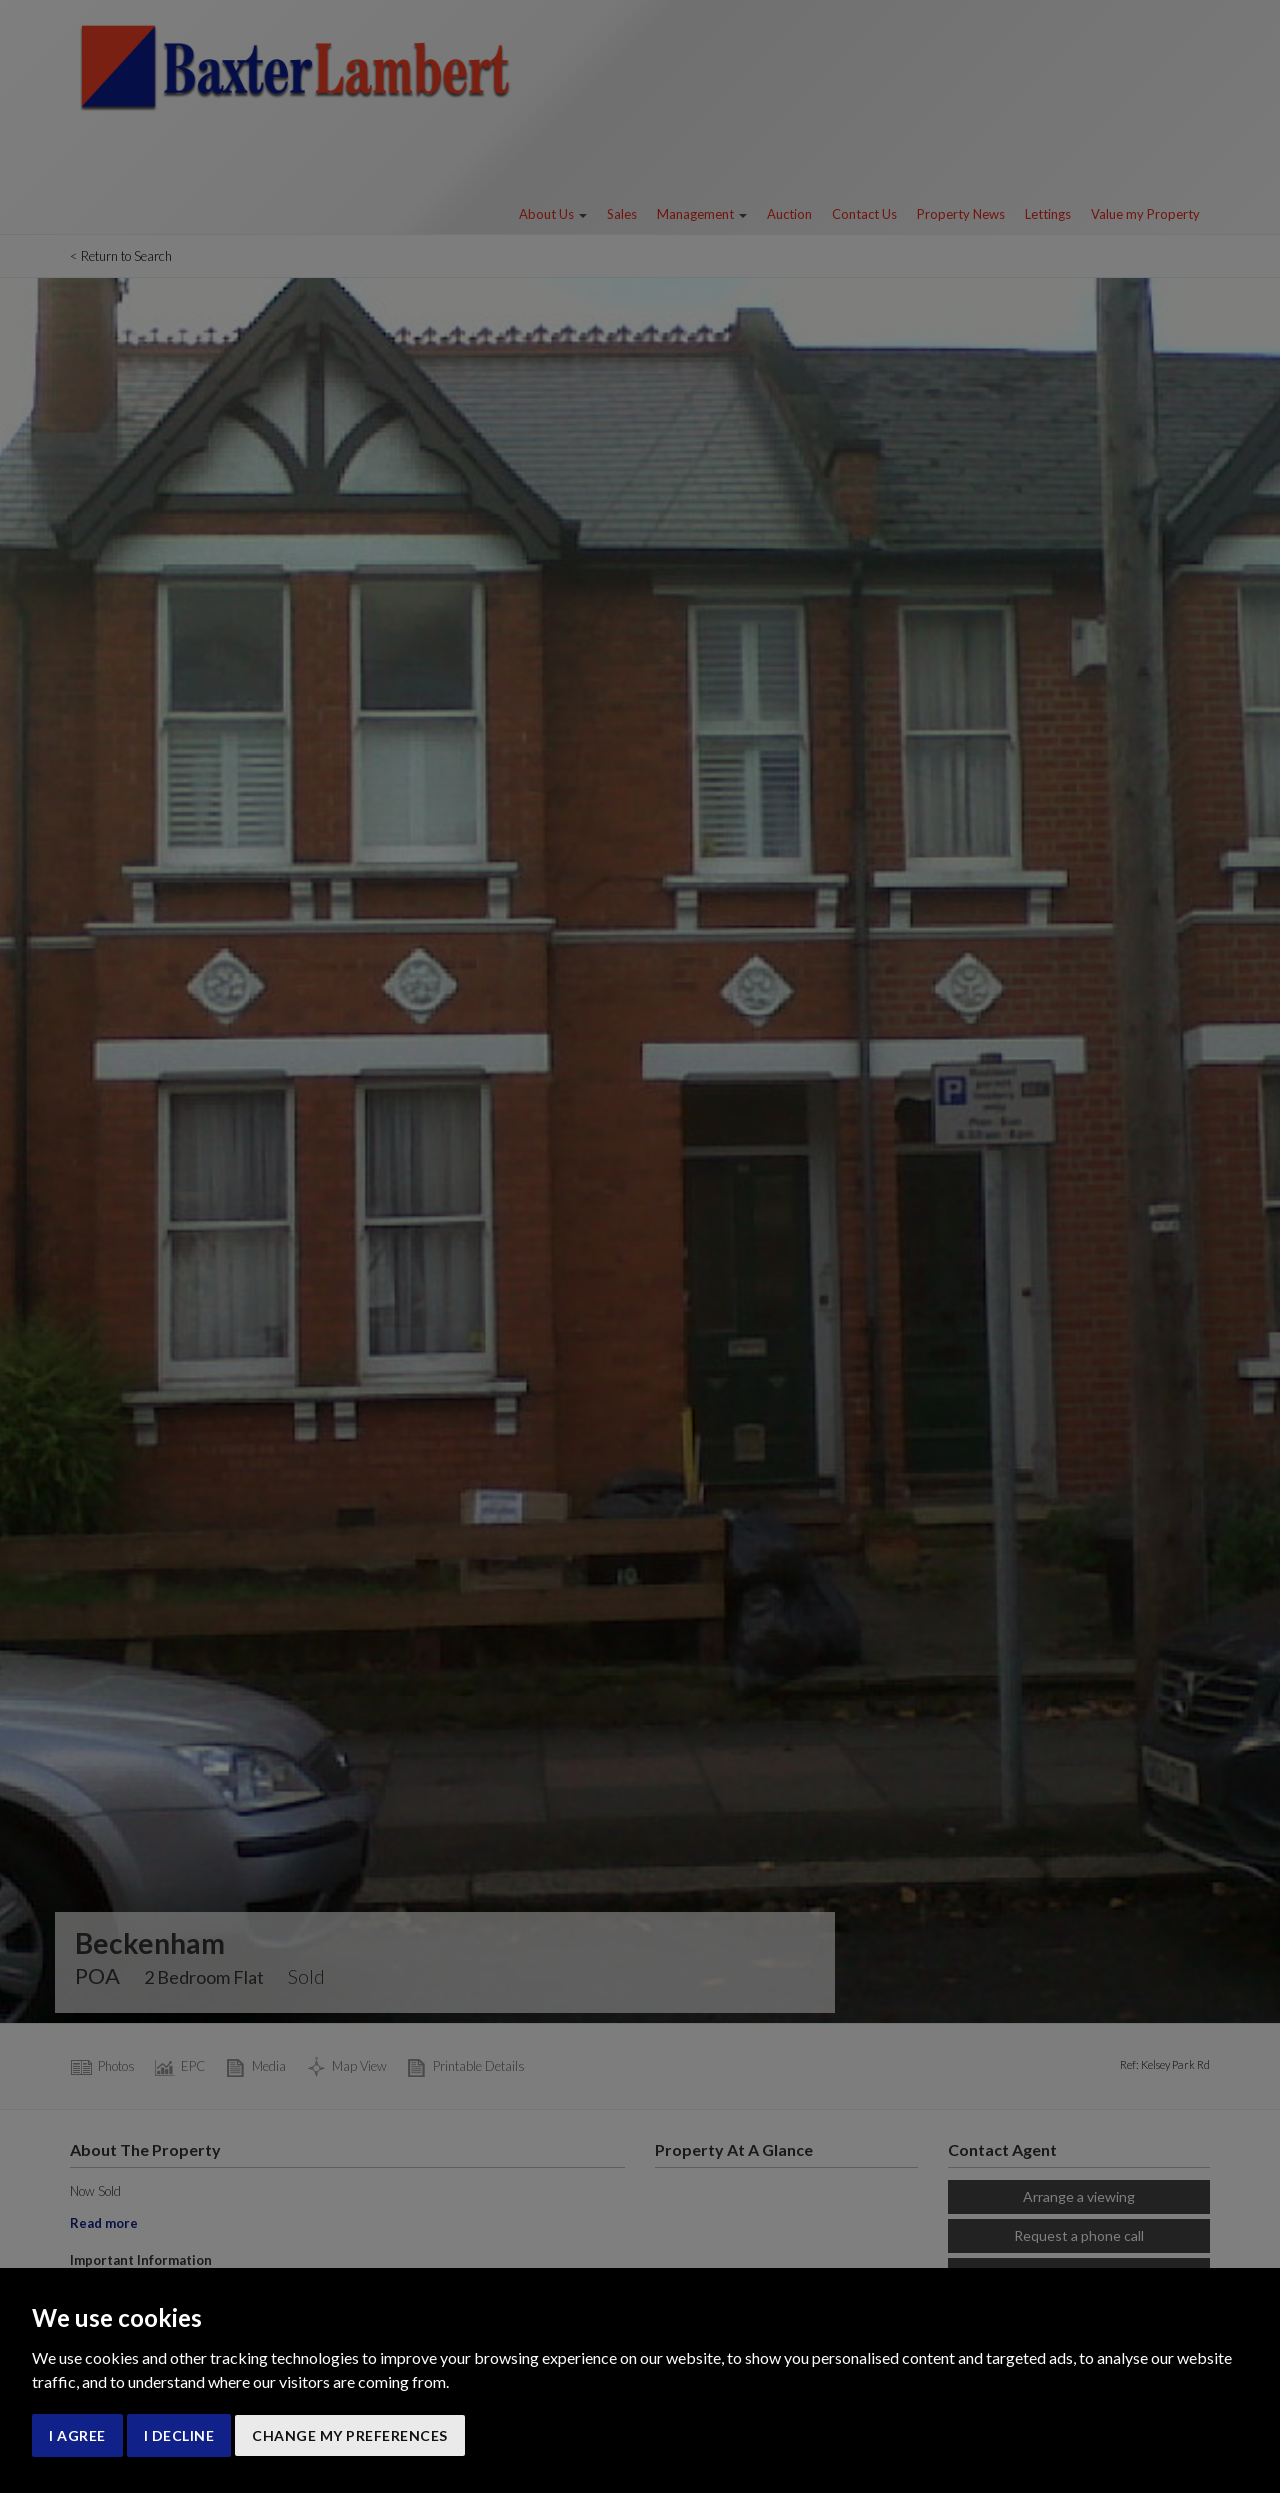 The width and height of the screenshot is (1280, 2493). Describe the element at coordinates (77, 2435) in the screenshot. I see `I agree [button]` at that location.